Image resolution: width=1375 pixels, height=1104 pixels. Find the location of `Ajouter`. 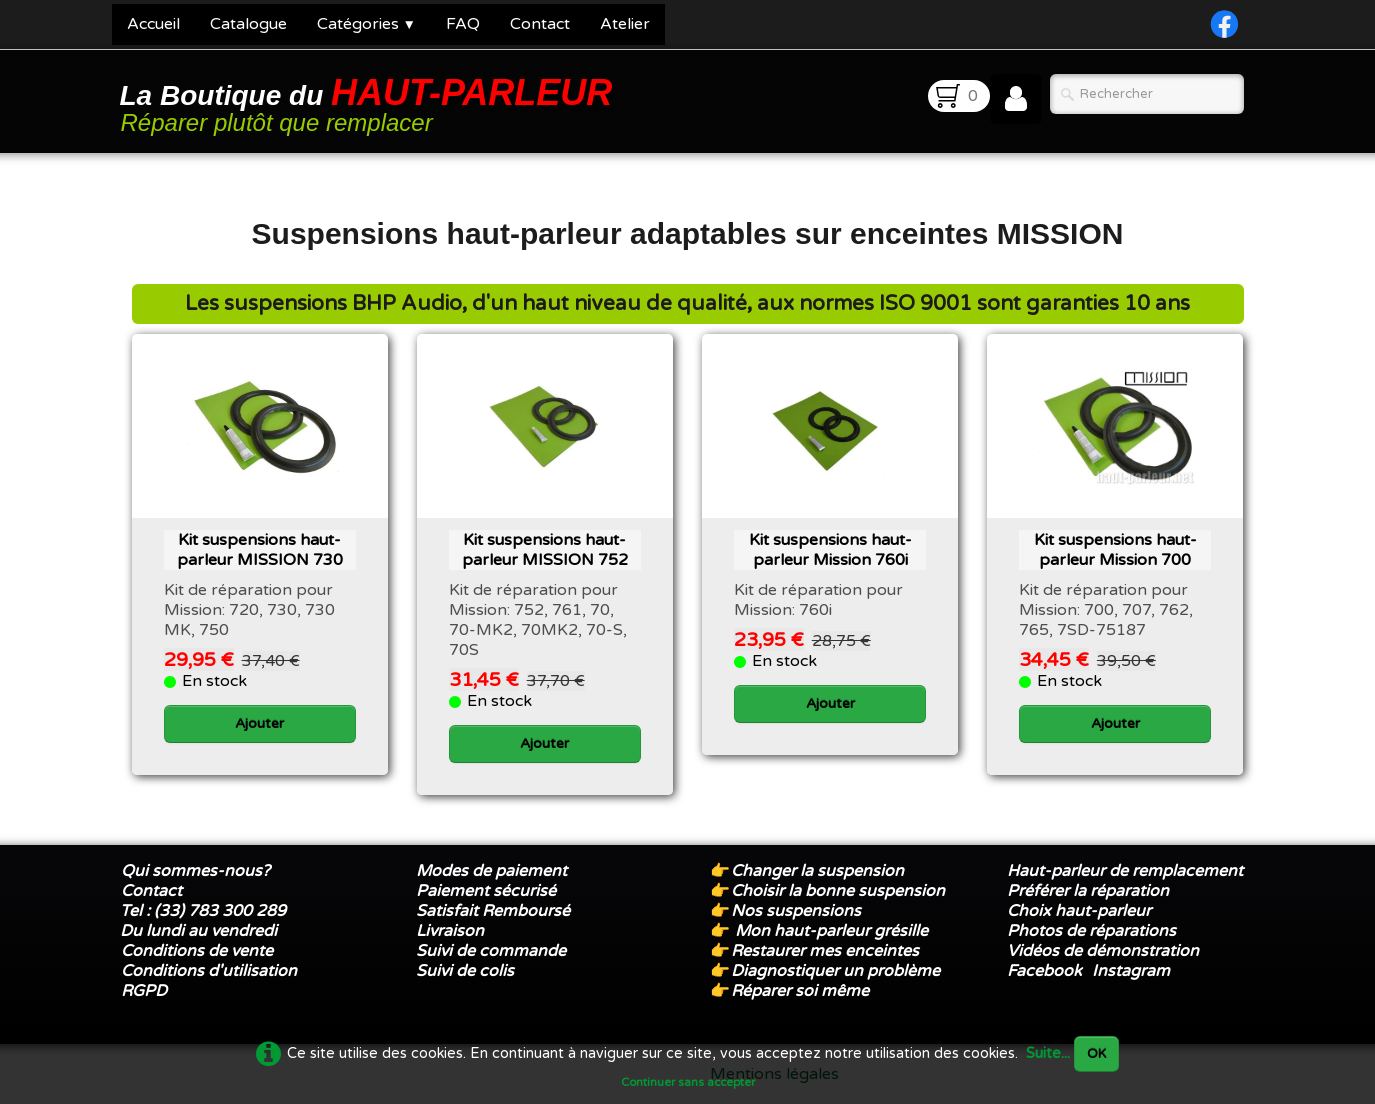

Ajouter is located at coordinates (259, 723).